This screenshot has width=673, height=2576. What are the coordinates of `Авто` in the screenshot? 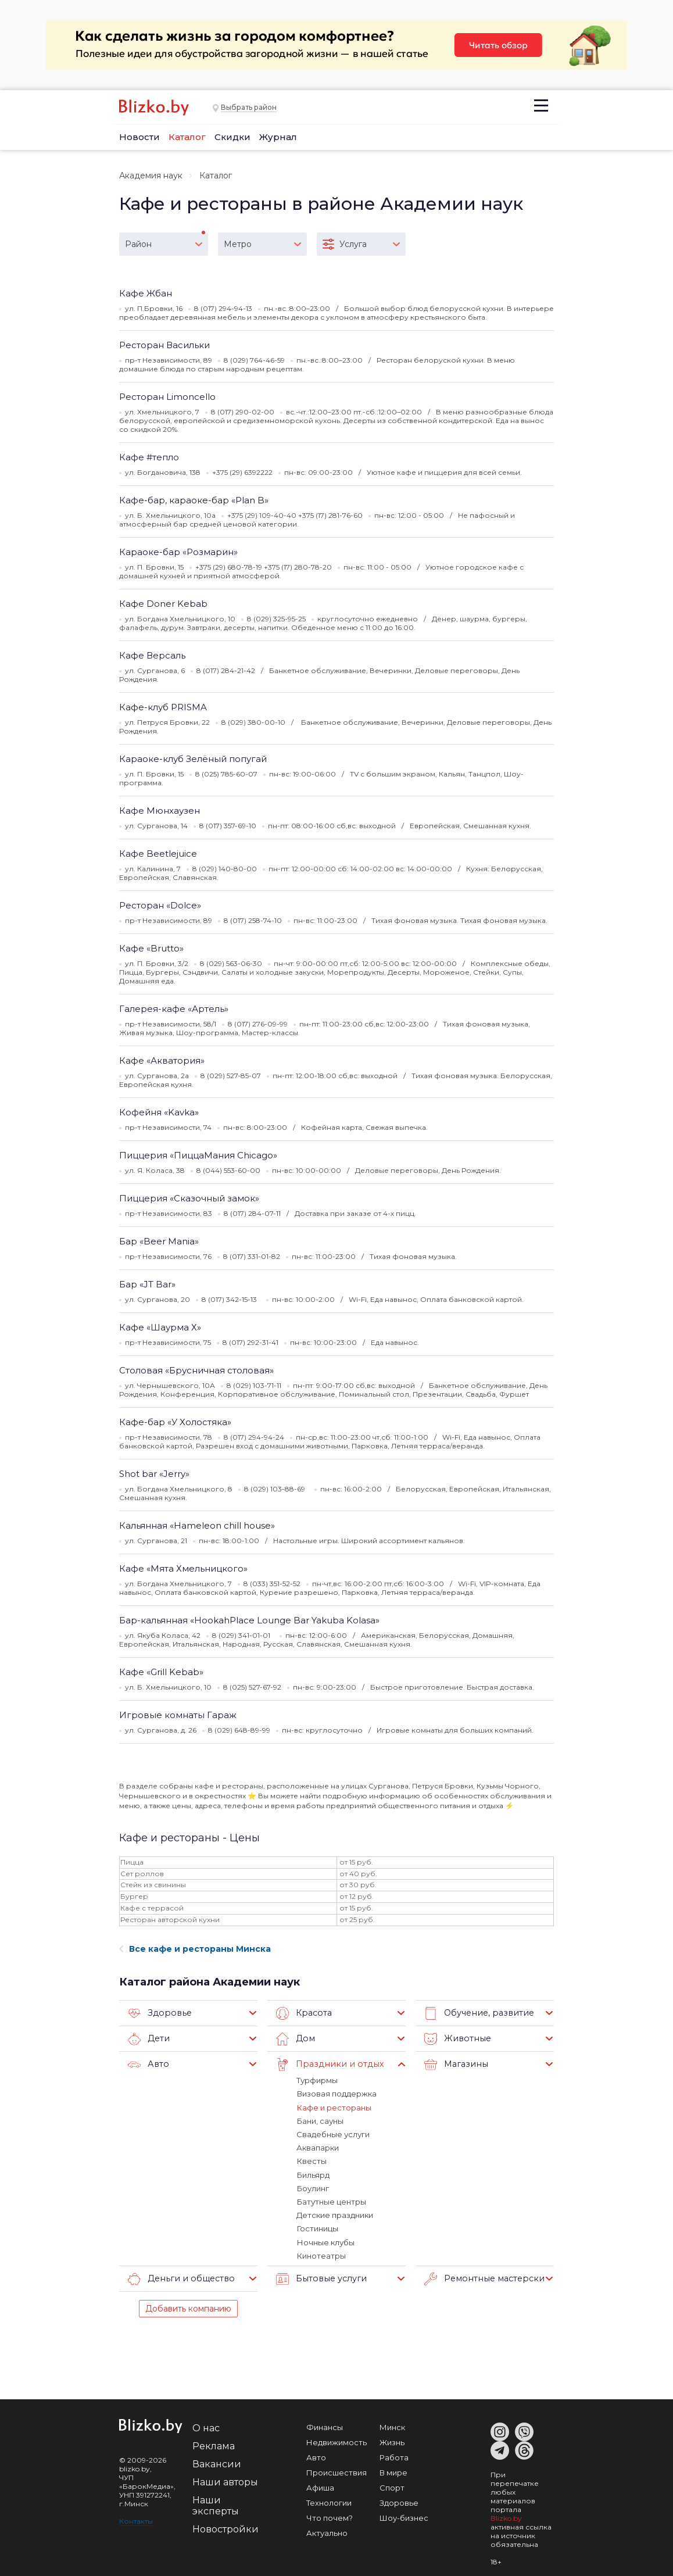 It's located at (147, 2064).